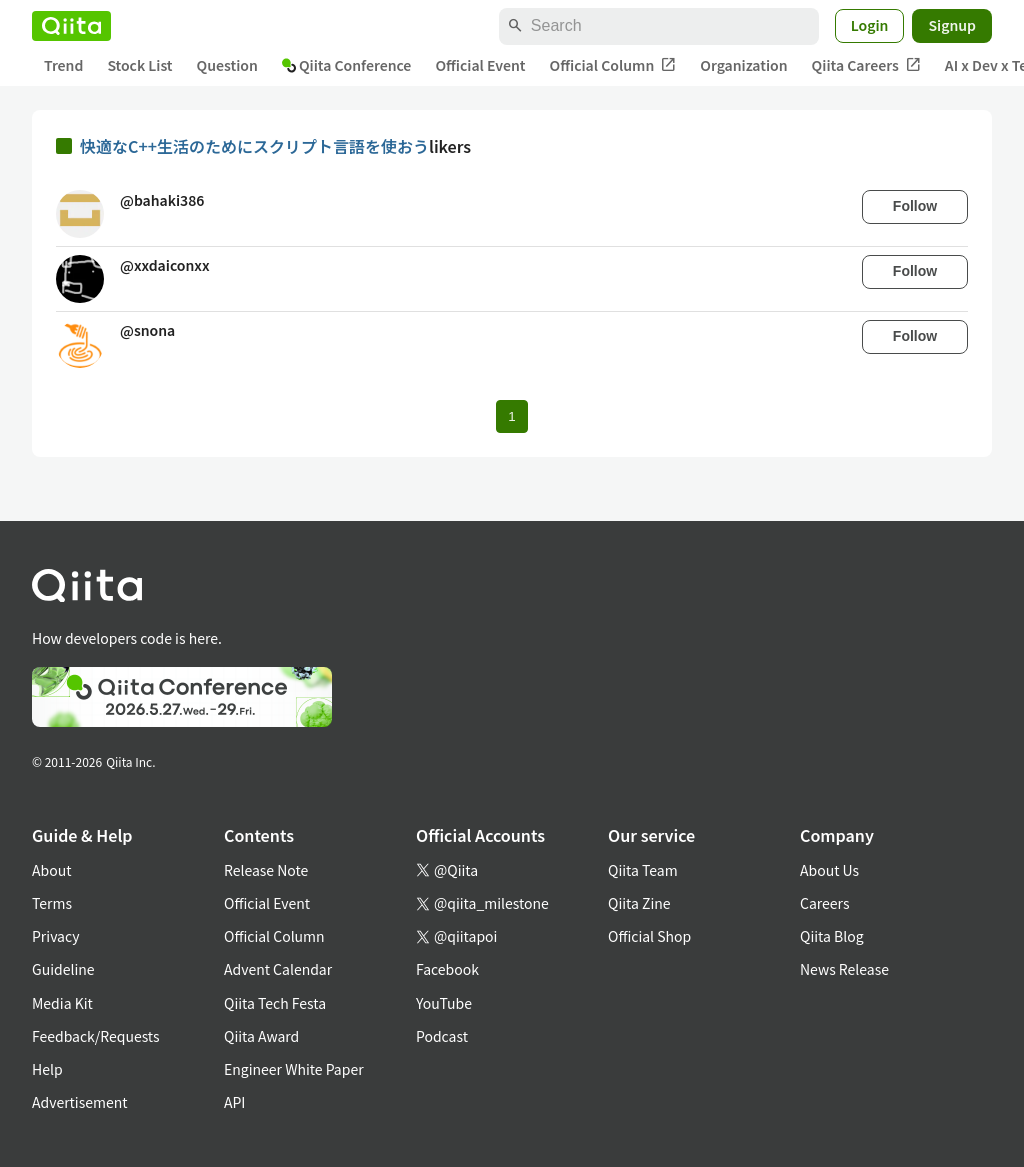  I want to click on Organization, so click(743, 65).